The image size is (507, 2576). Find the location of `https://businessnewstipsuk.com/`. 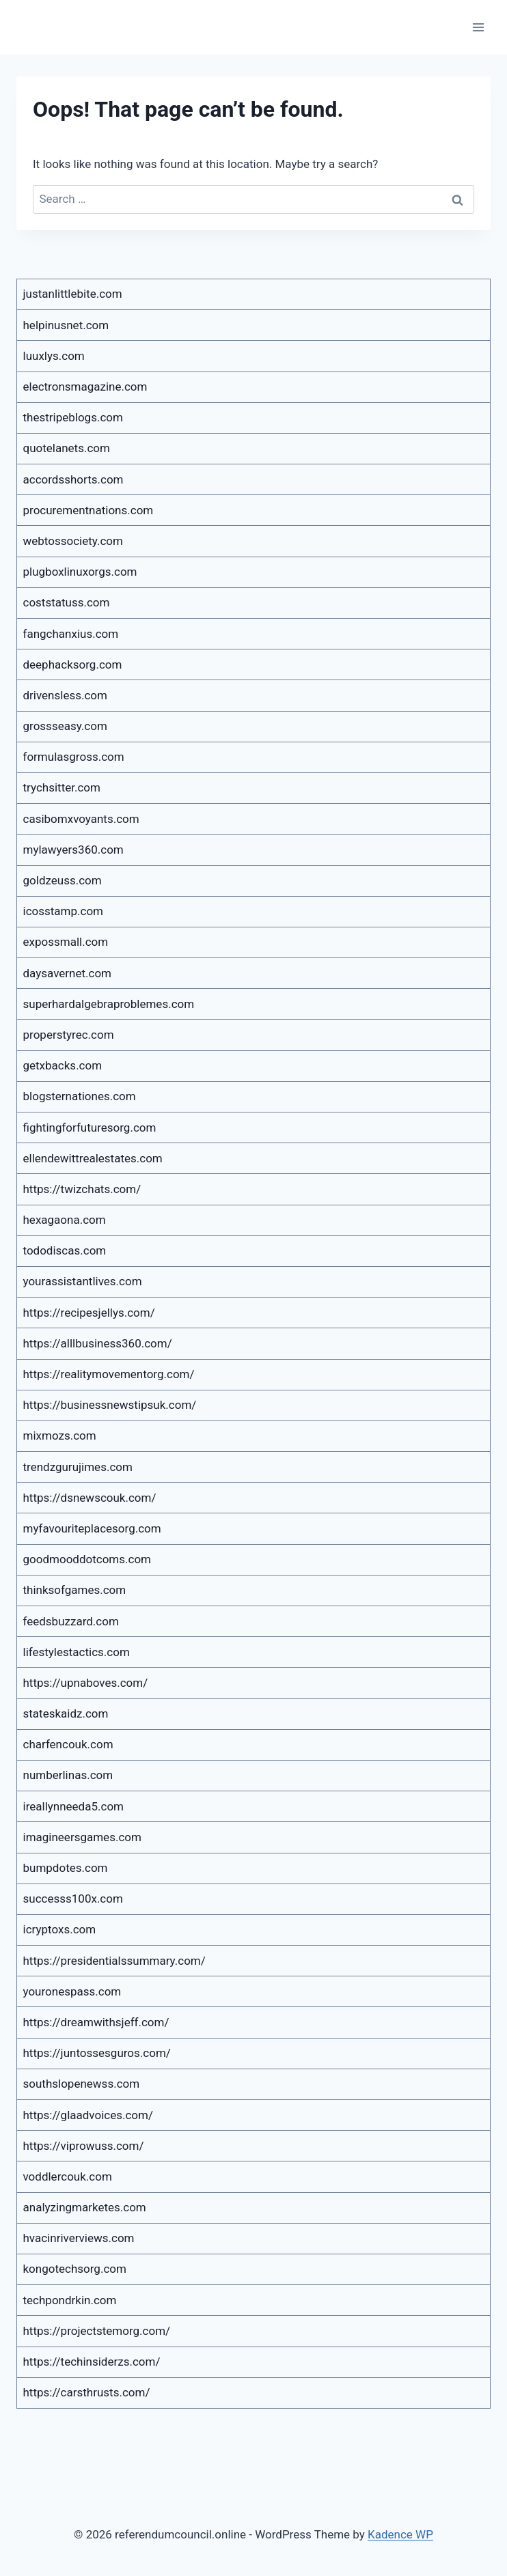

https://businessnewstipsuk.com/ is located at coordinates (110, 1405).